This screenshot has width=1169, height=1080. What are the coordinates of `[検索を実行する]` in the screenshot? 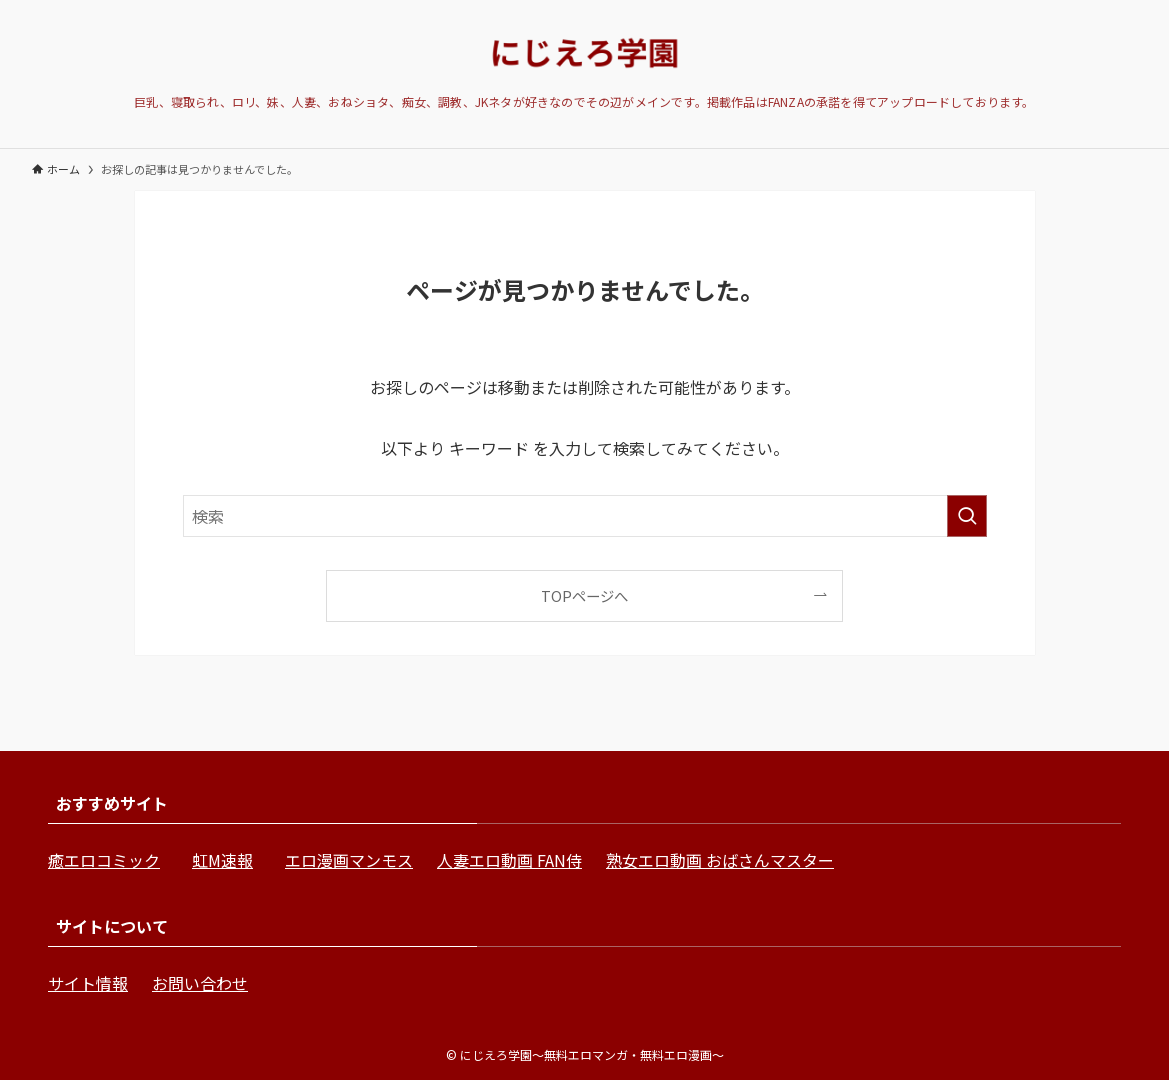 It's located at (967, 516).